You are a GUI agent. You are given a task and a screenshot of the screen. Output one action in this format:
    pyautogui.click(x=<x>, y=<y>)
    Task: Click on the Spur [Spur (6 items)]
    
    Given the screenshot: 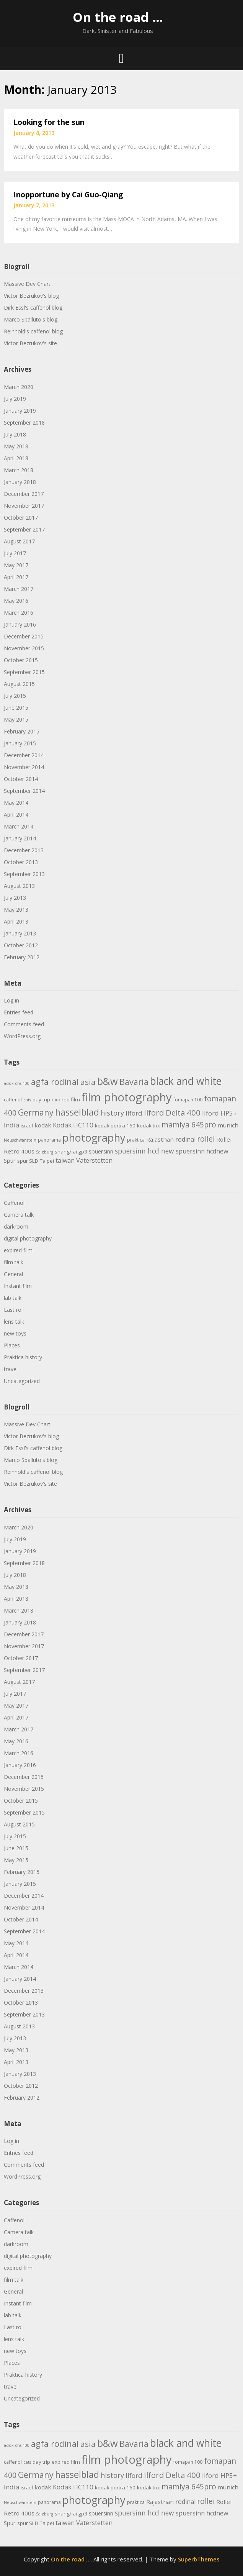 What is the action you would take?
    pyautogui.click(x=10, y=1160)
    